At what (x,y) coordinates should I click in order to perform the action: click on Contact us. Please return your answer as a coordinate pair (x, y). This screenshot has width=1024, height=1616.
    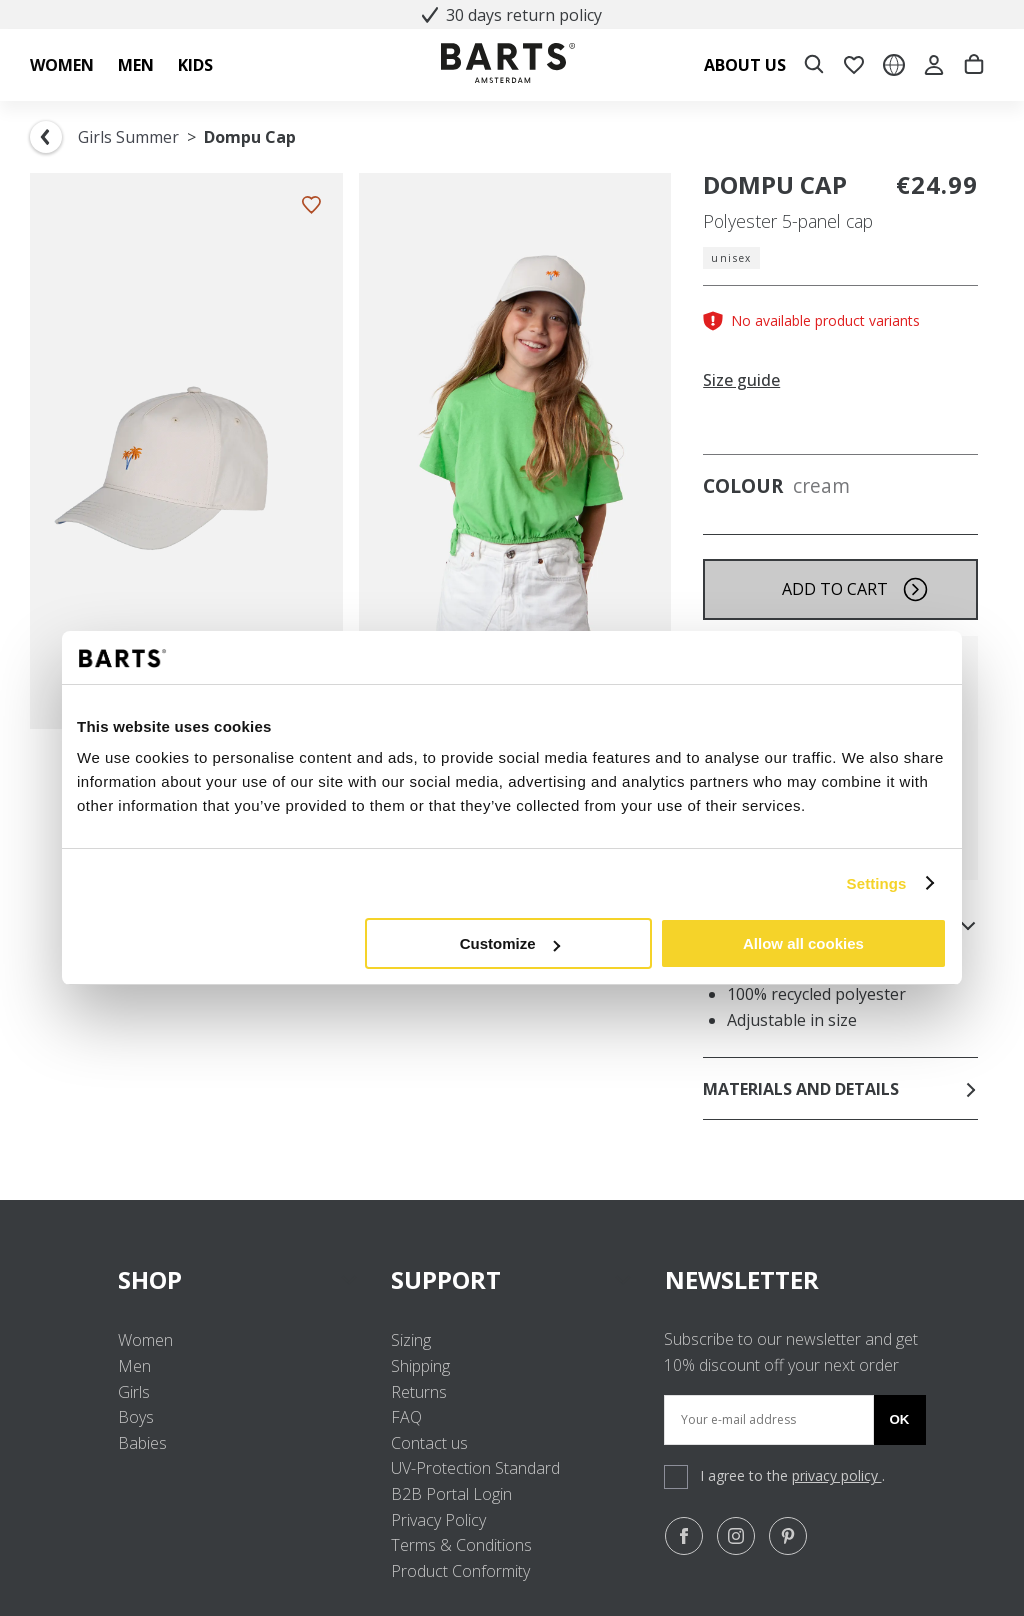
    Looking at the image, I should click on (429, 1443).